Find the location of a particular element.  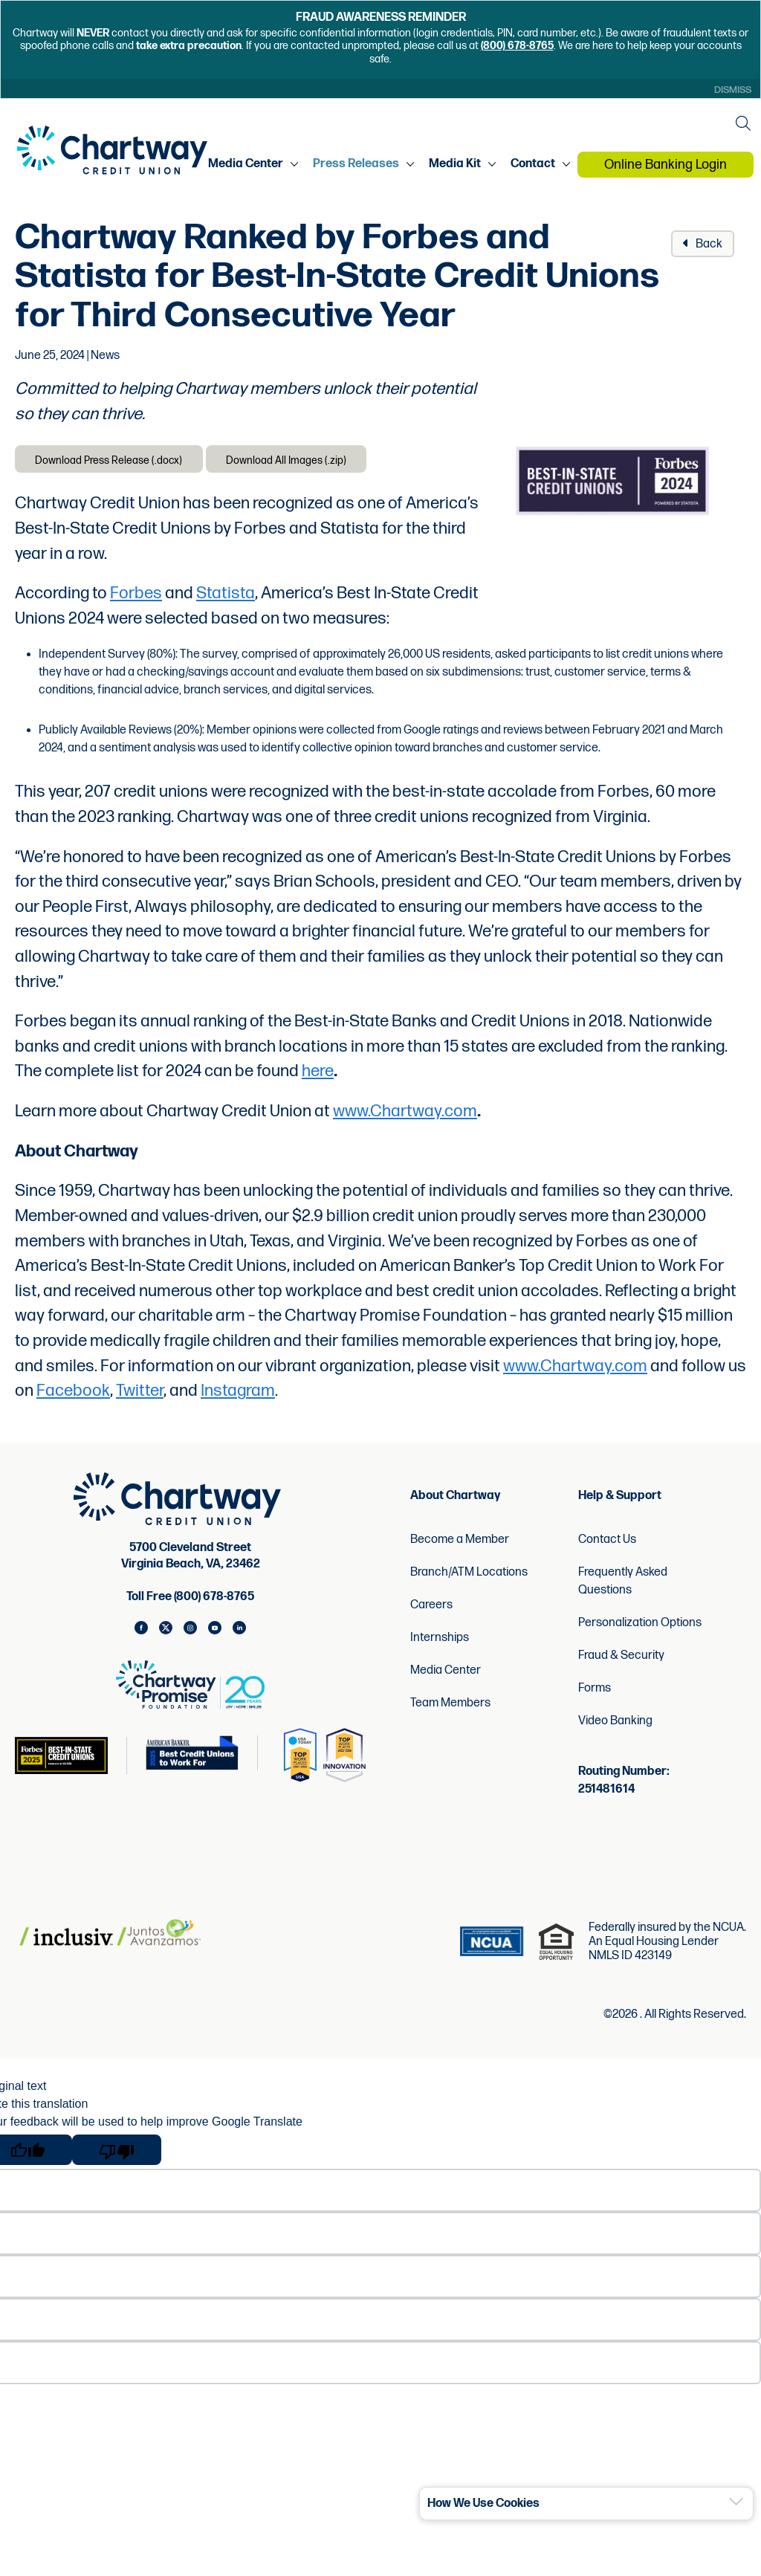

Video Banking is located at coordinates (615, 1725).